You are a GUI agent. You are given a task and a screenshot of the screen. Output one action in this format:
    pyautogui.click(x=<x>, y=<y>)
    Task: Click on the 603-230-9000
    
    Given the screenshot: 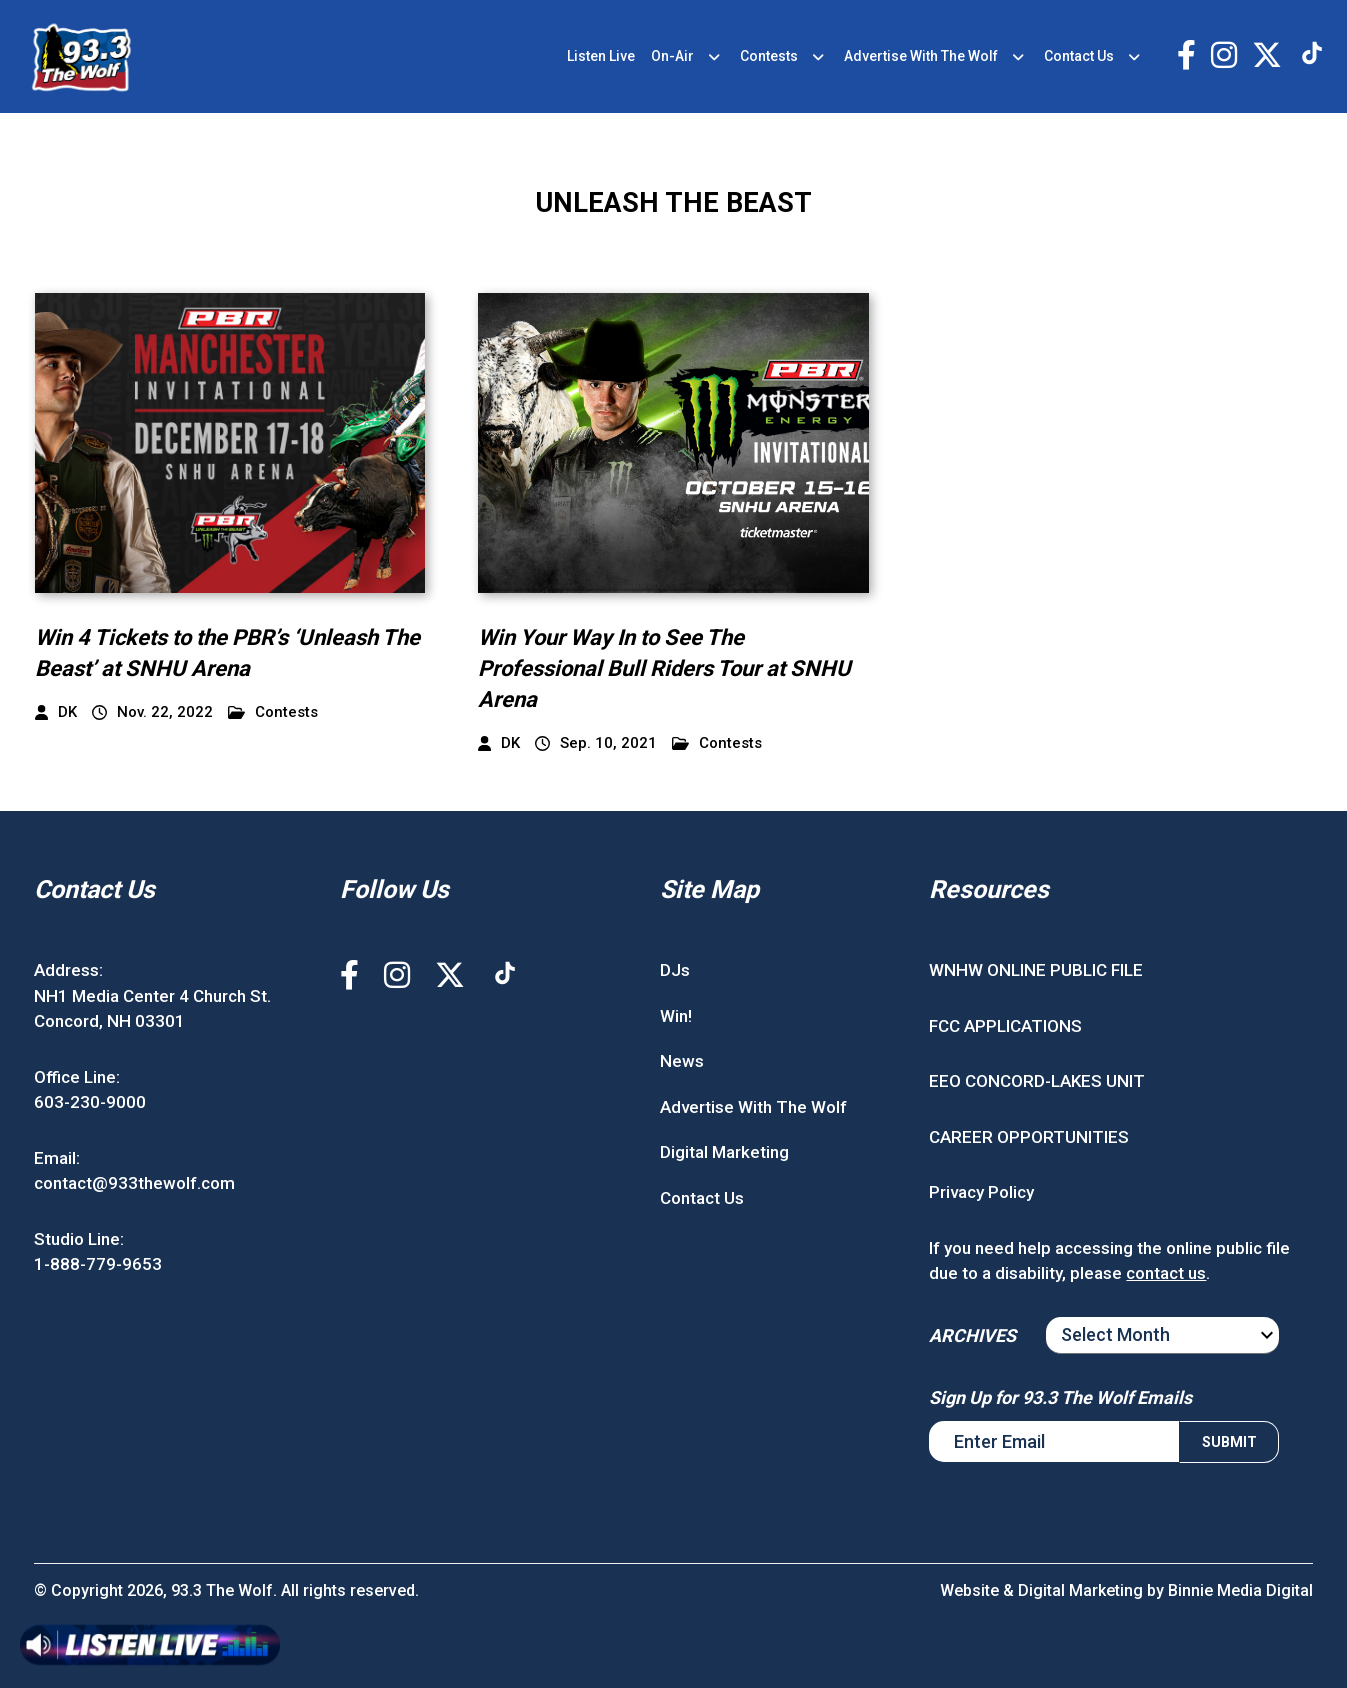 What is the action you would take?
    pyautogui.click(x=90, y=1102)
    